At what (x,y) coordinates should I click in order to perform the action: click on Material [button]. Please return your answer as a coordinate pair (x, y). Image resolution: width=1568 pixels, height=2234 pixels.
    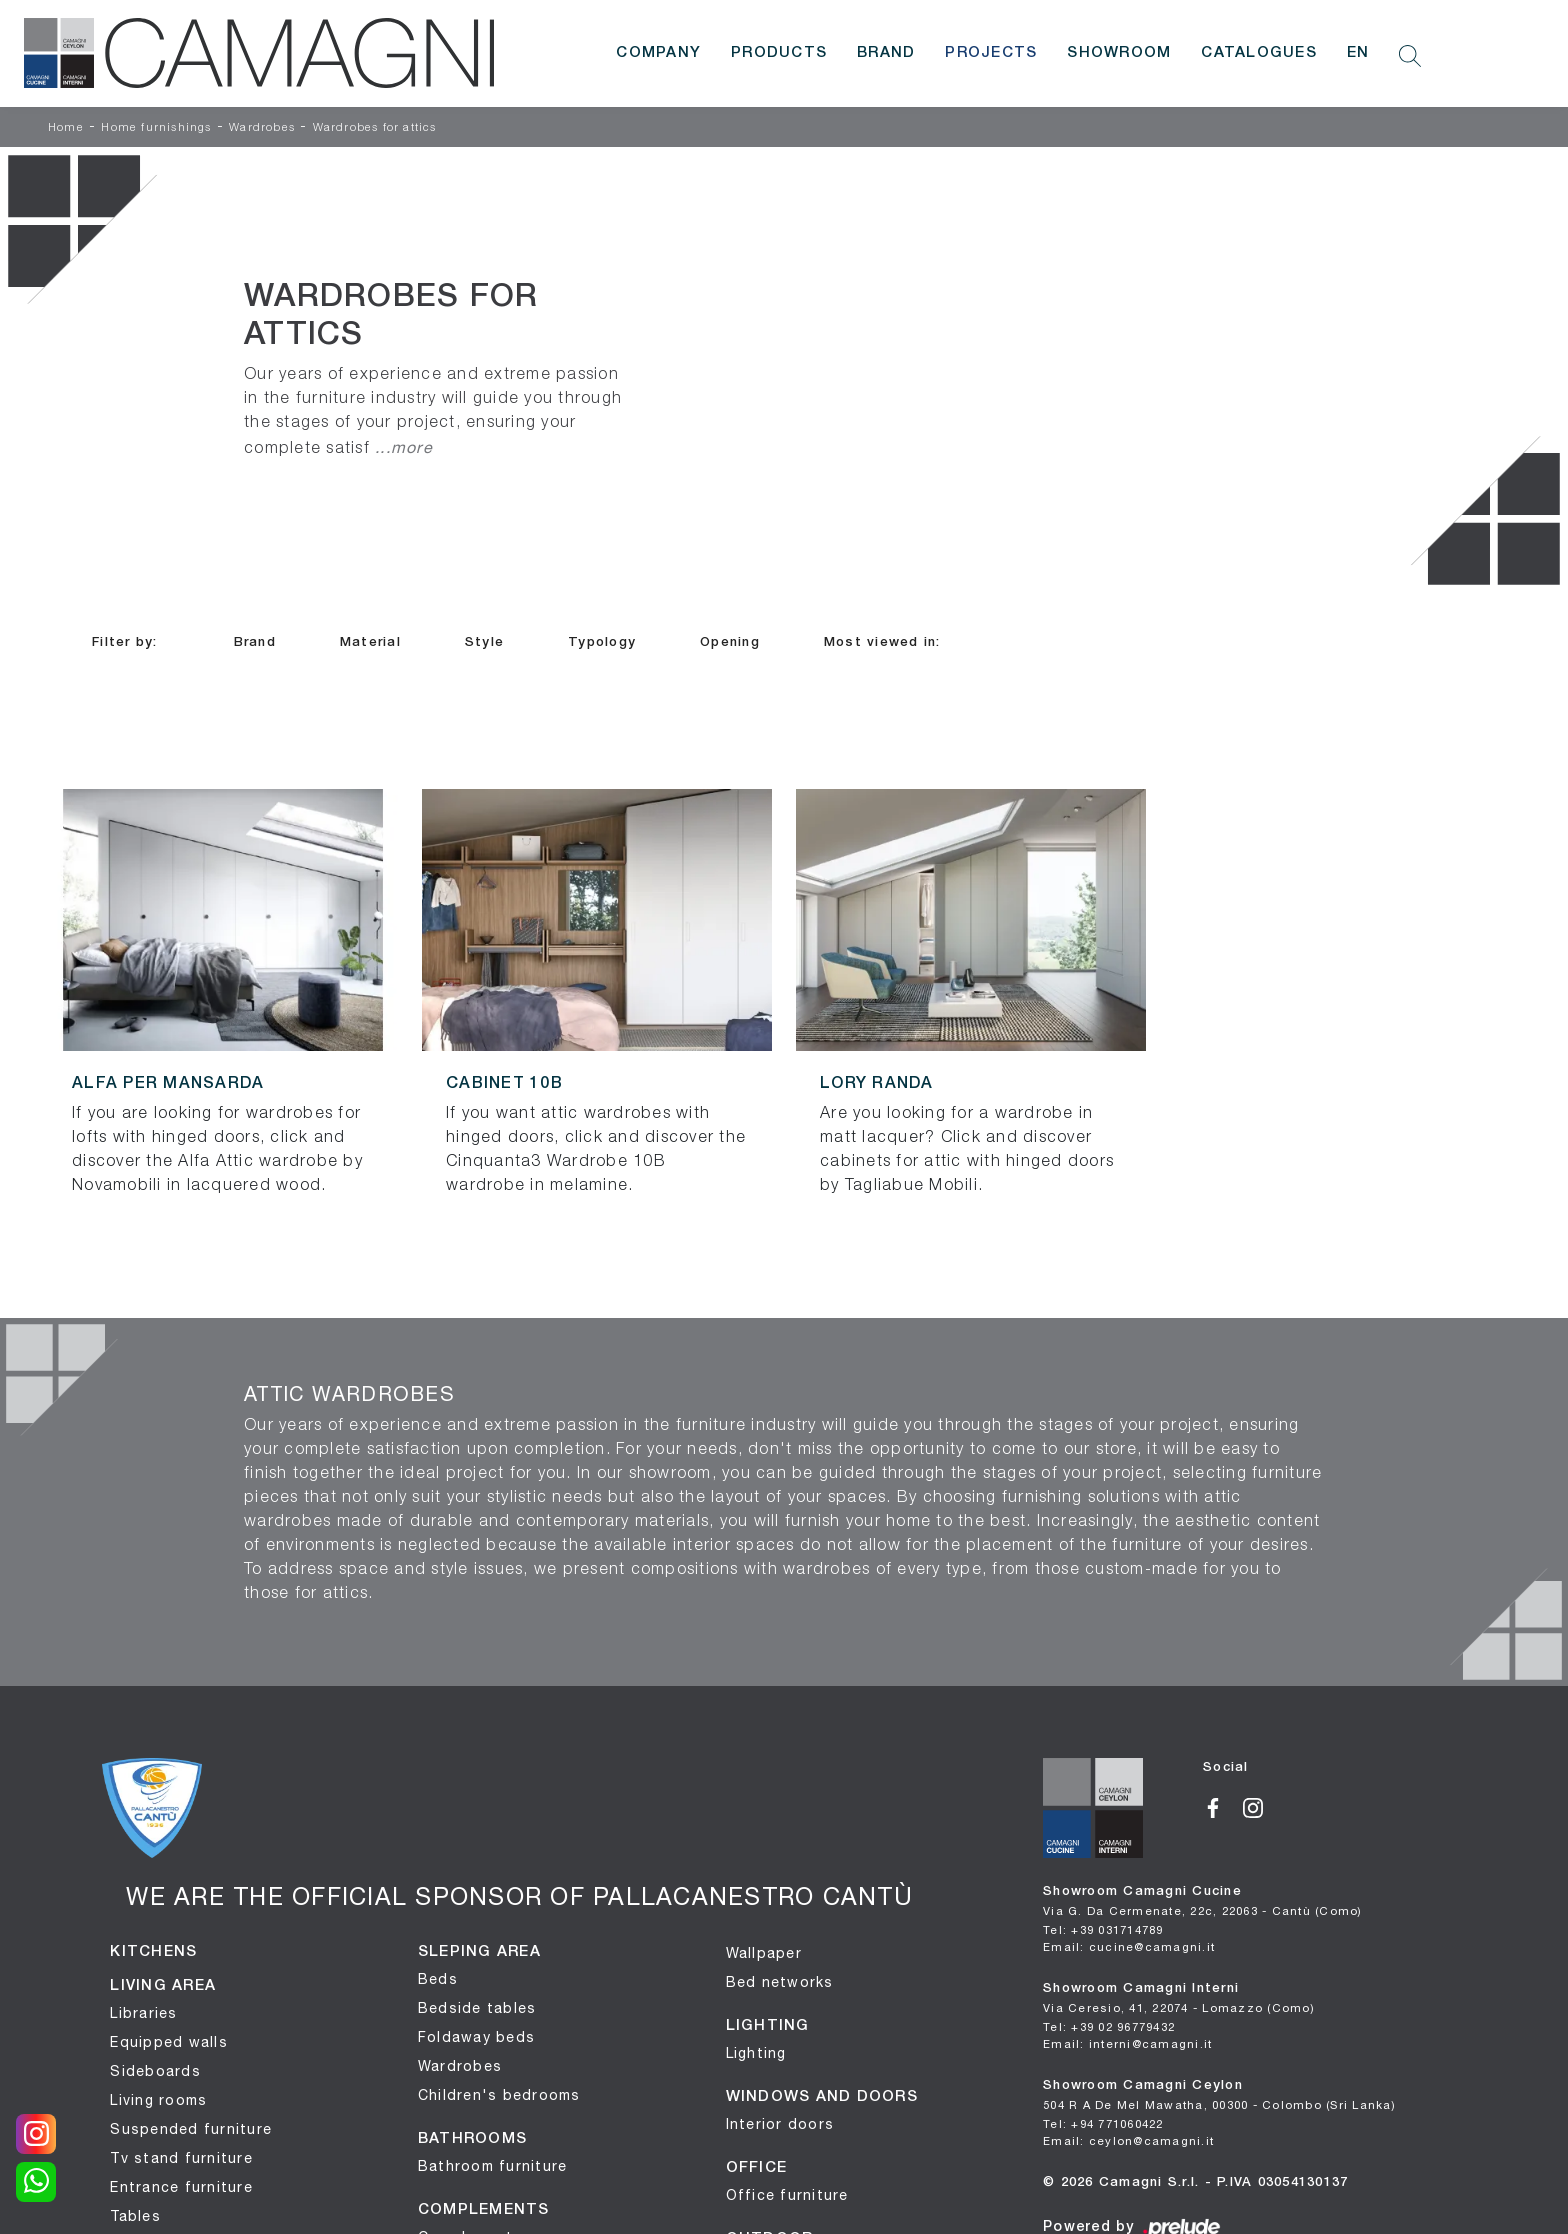
    Looking at the image, I should click on (370, 642).